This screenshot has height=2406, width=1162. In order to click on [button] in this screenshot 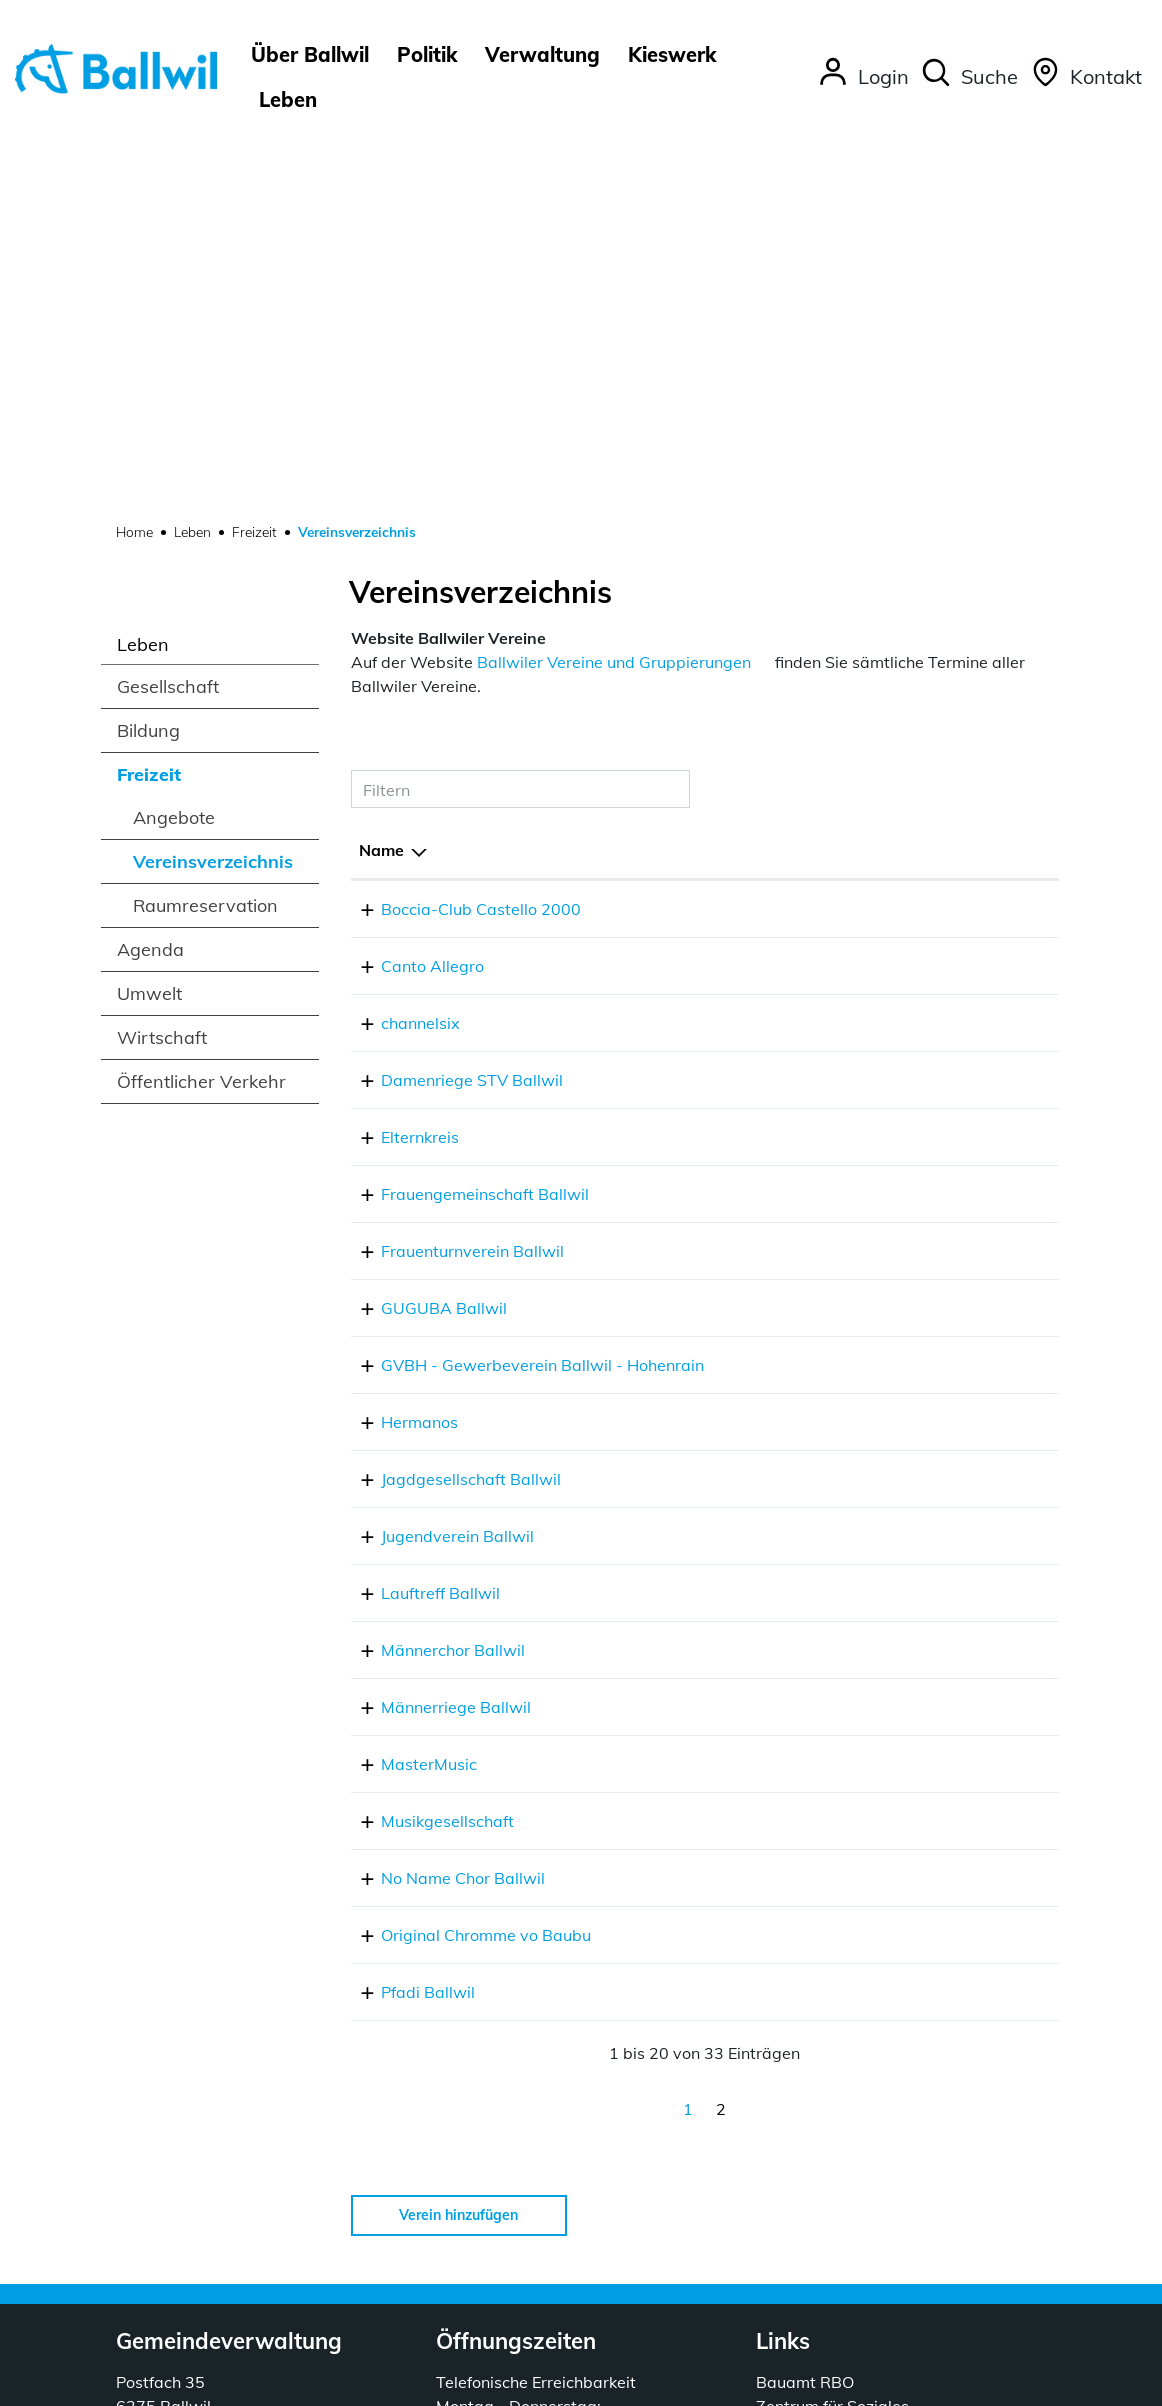, I will do `click(968, 77)`.